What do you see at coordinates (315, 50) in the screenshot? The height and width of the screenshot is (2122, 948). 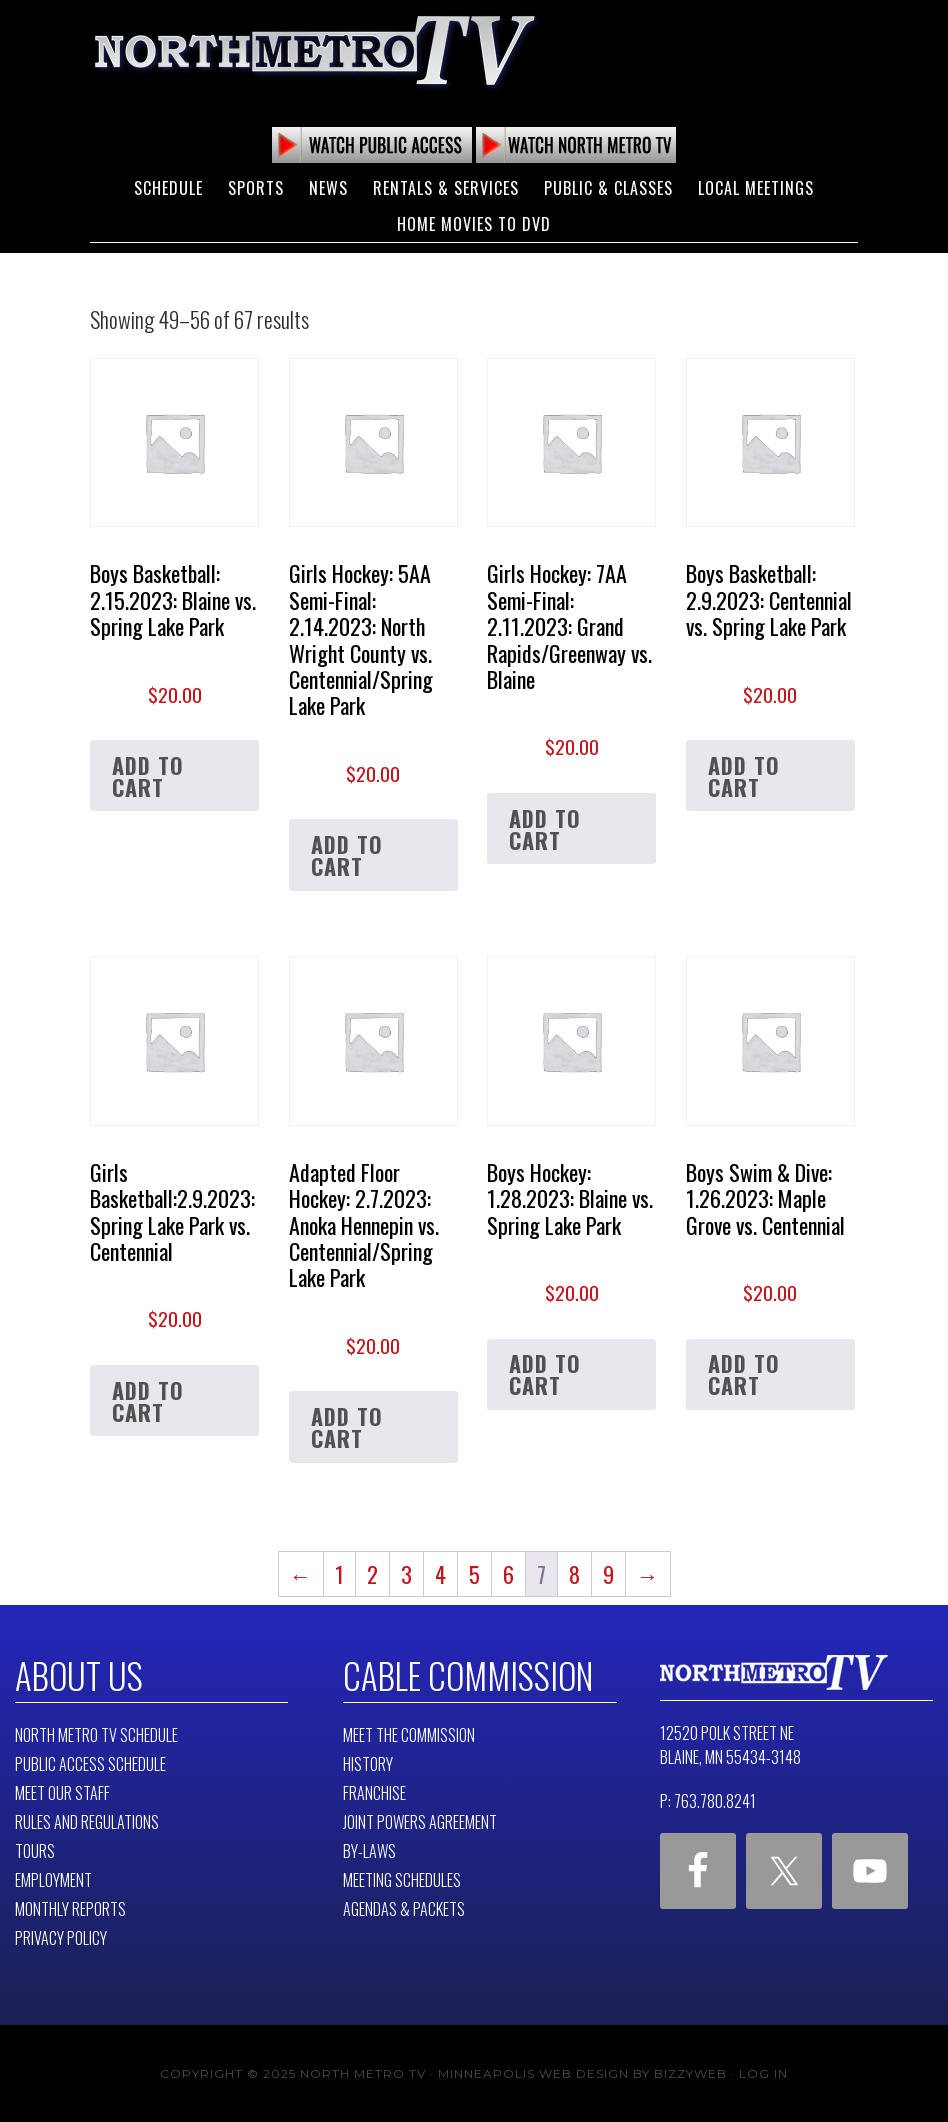 I see `North Metro TV` at bounding box center [315, 50].